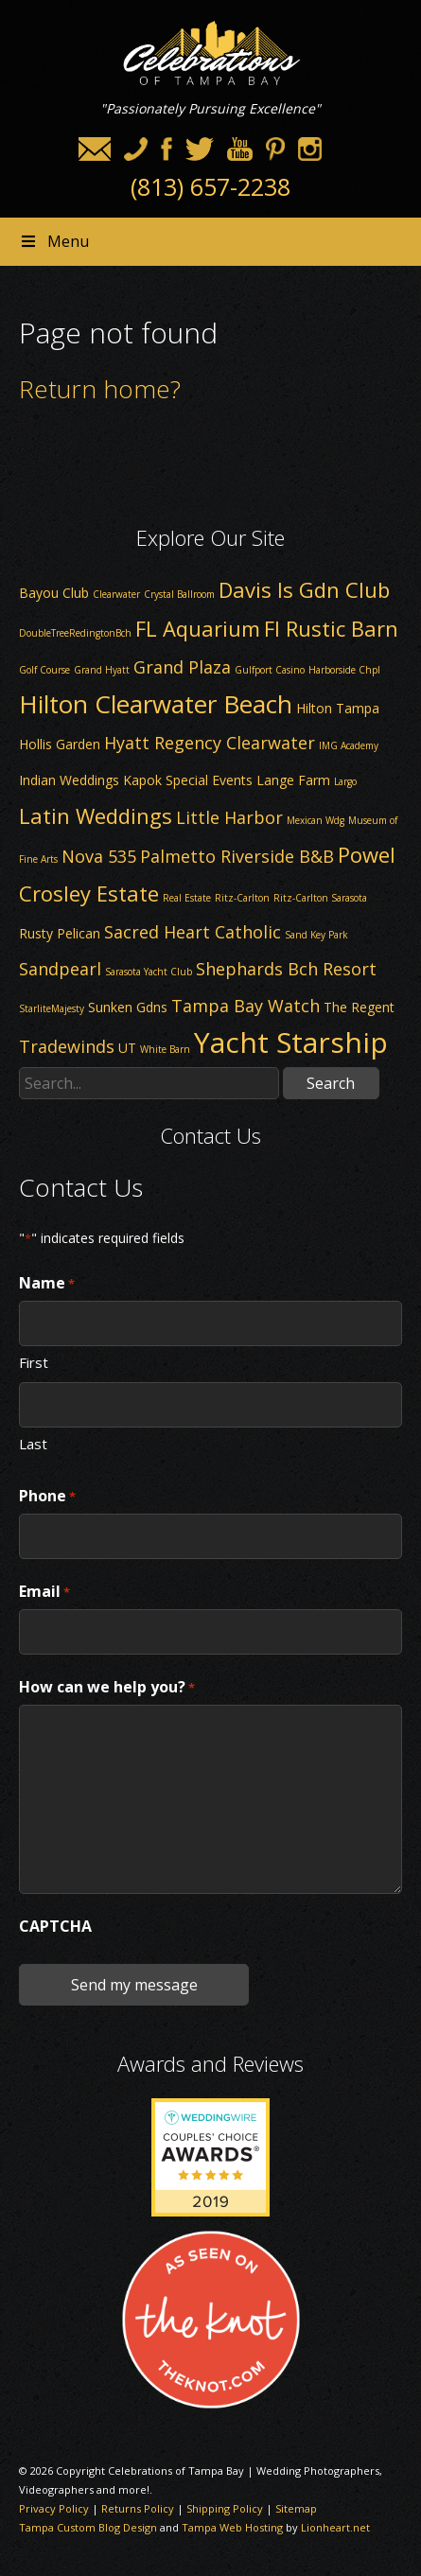 The width and height of the screenshot is (421, 2576). Describe the element at coordinates (359, 1007) in the screenshot. I see `The Regent` at that location.